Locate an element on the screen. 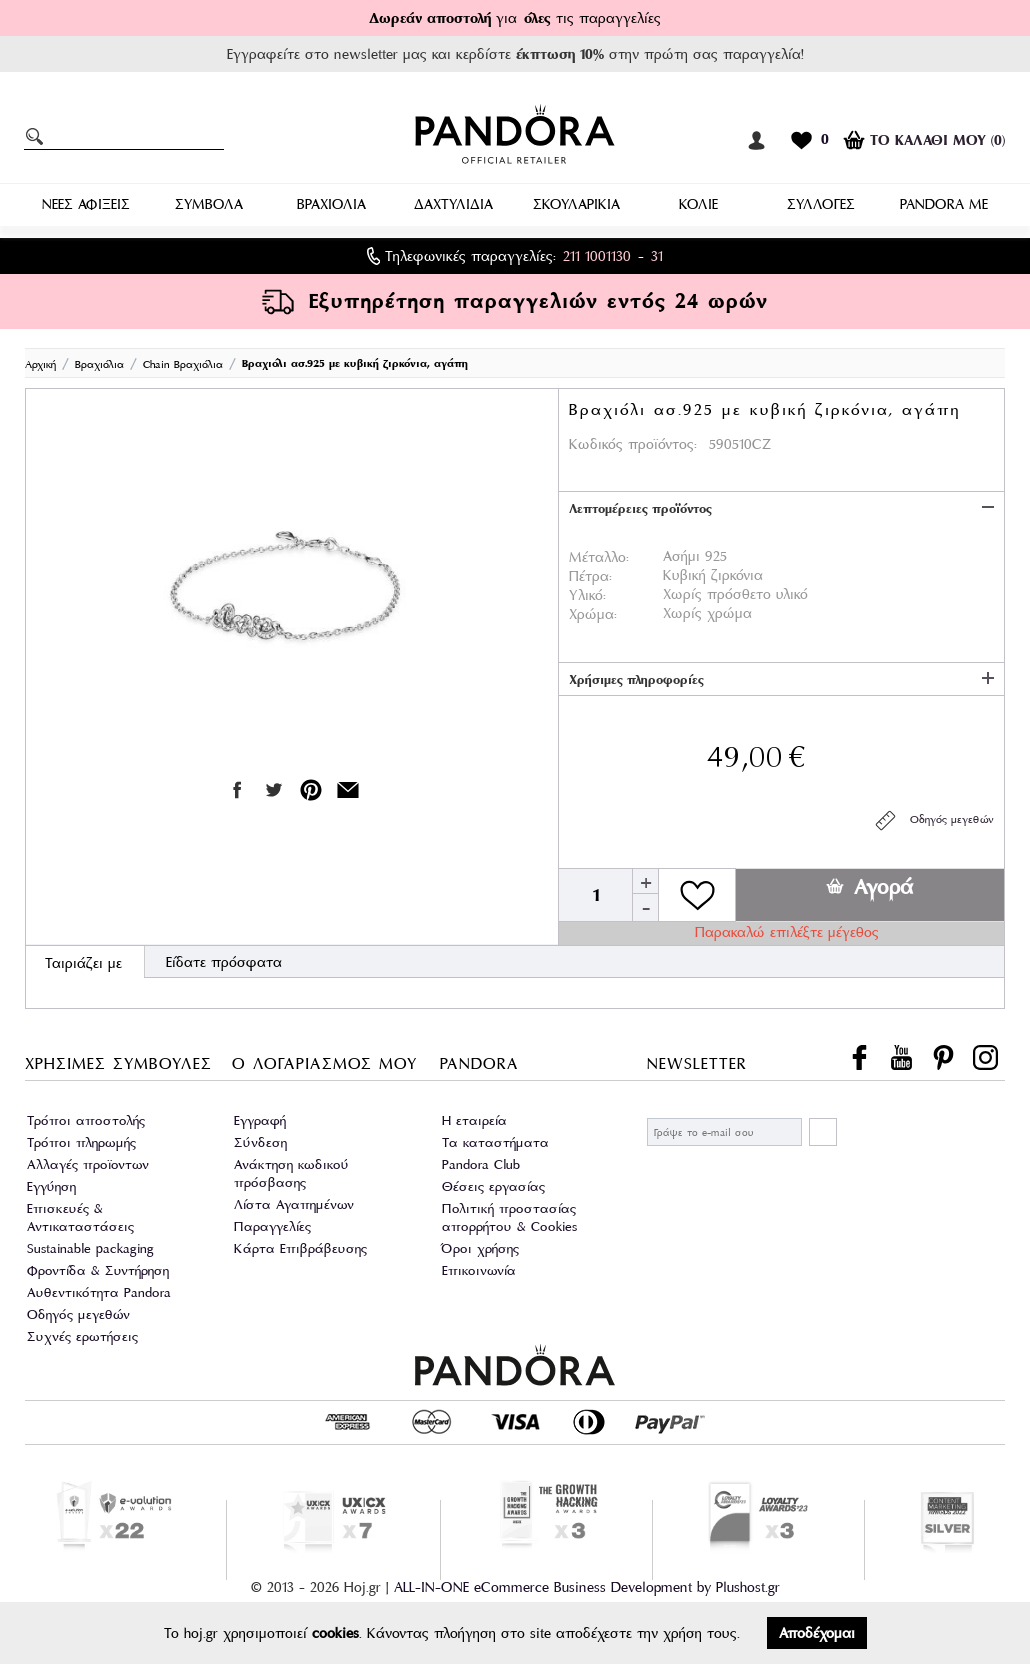  Υλικό: is located at coordinates (587, 595).